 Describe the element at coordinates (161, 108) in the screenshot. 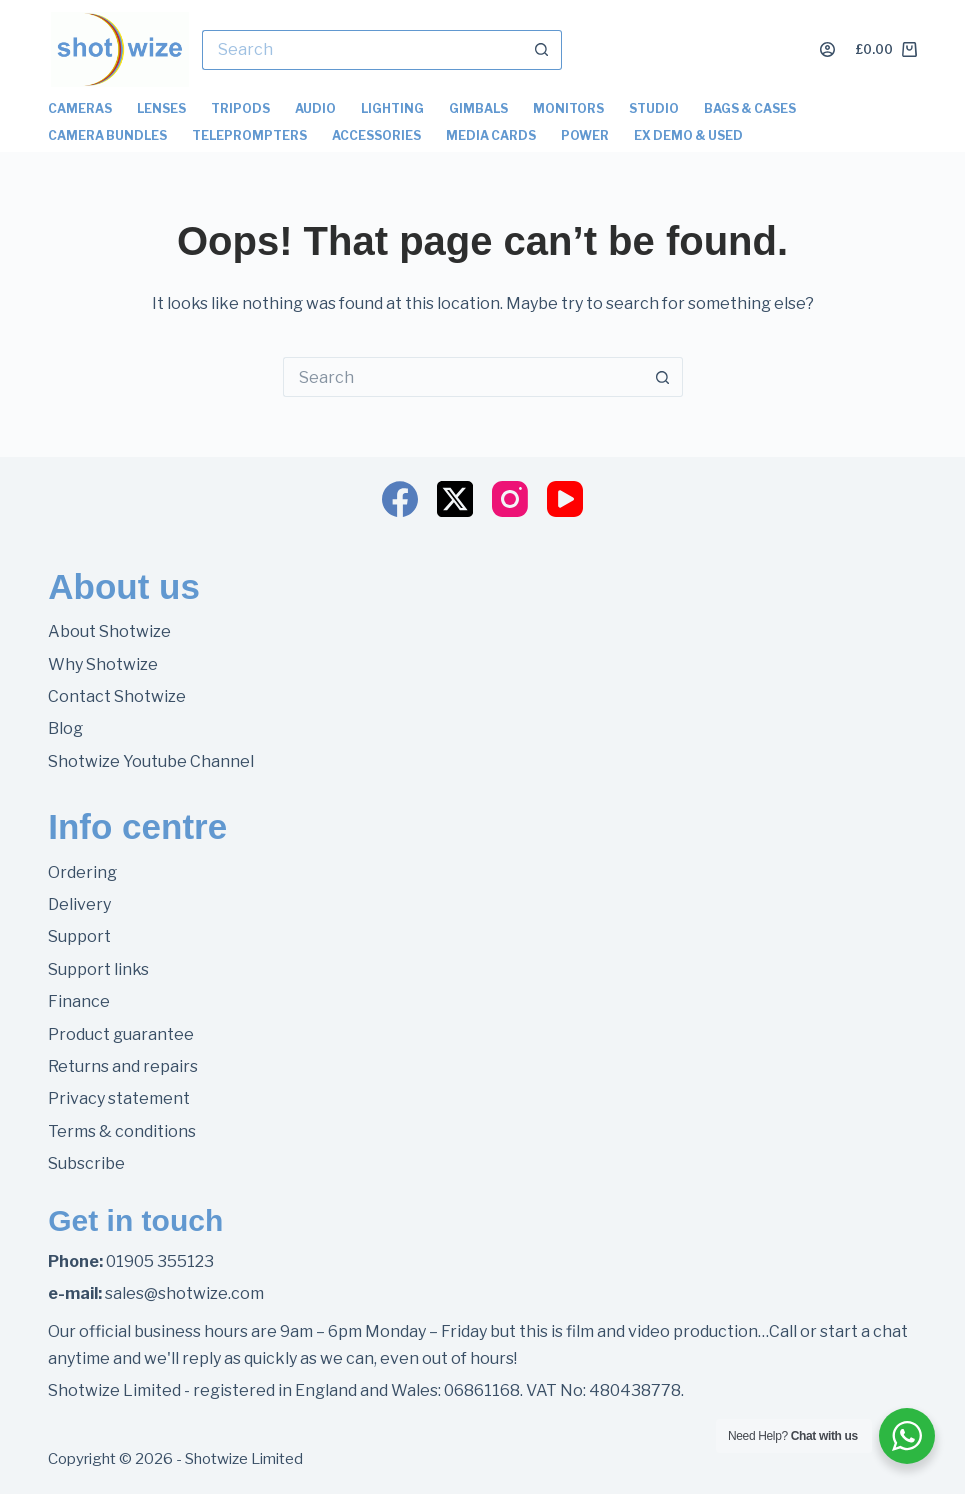

I see `Lenses [menuitem]` at that location.